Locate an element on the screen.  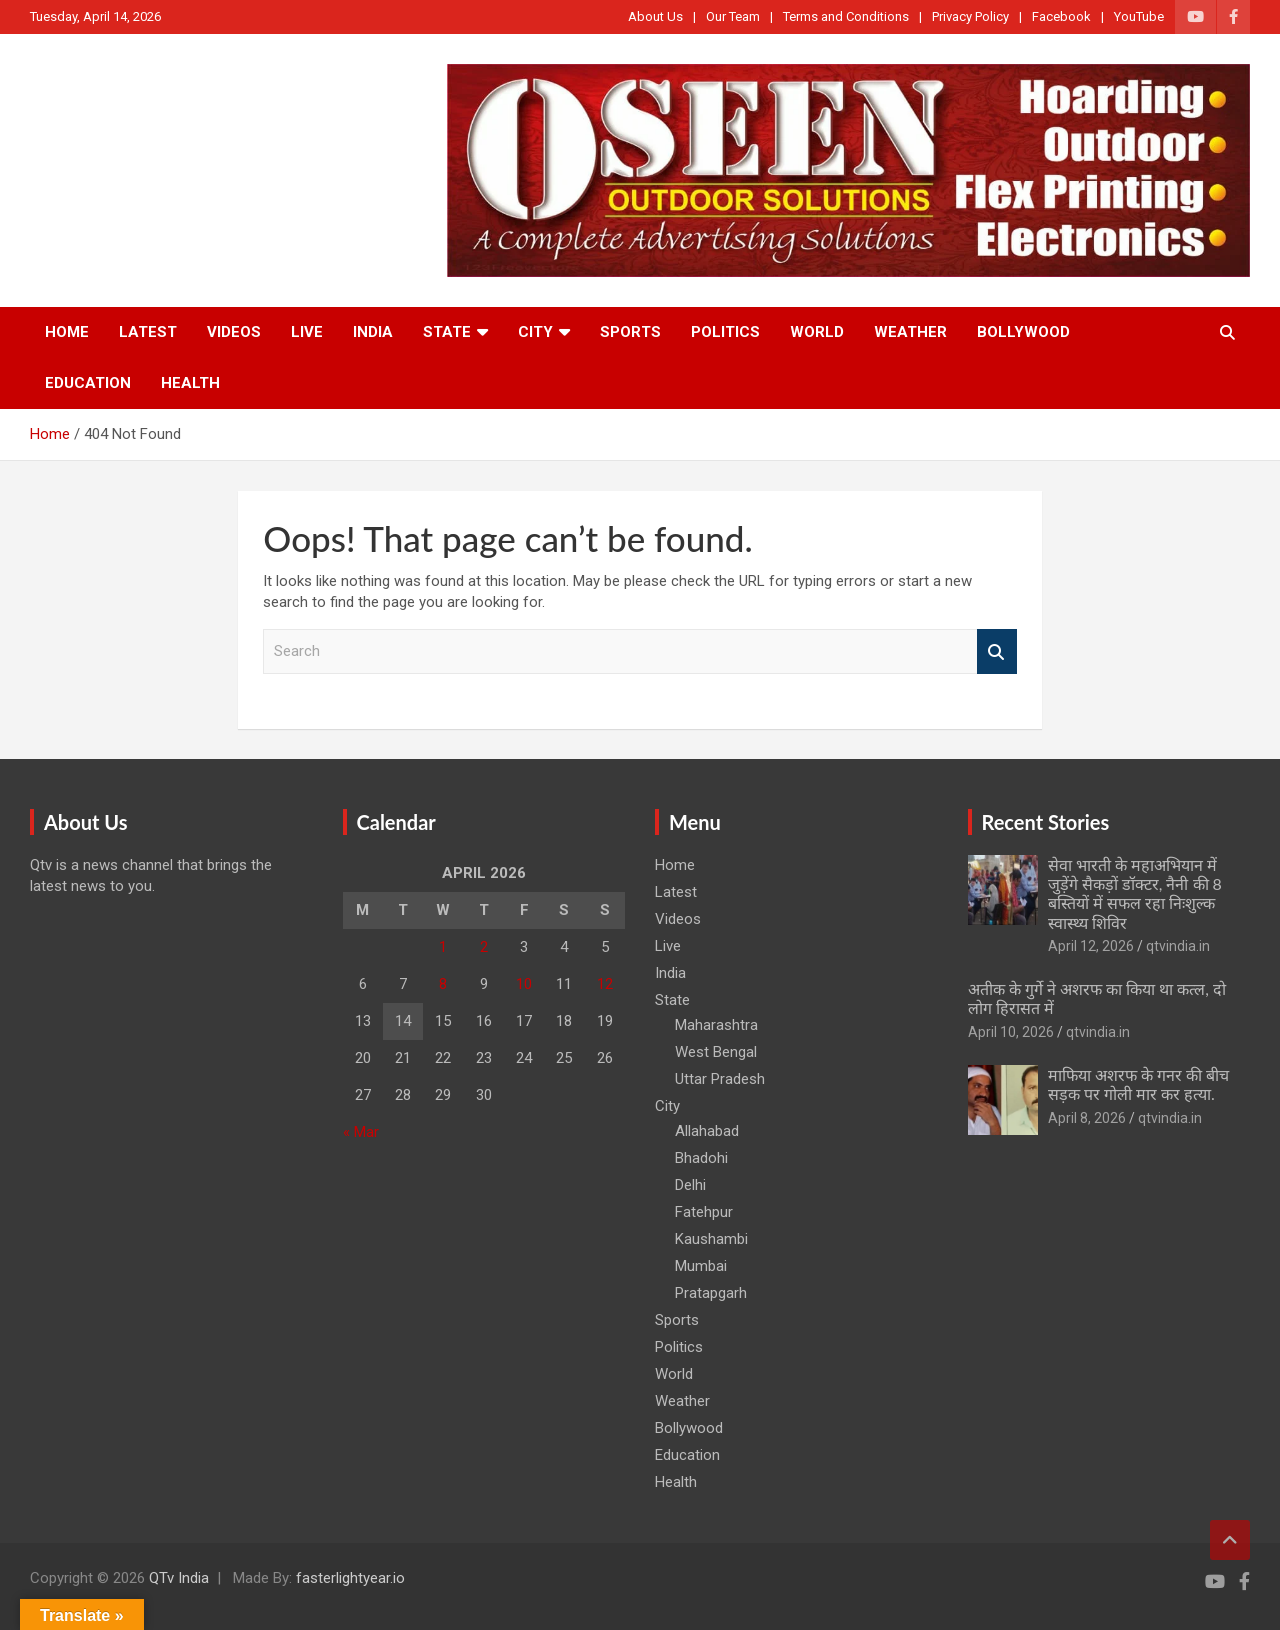
माफिया अशरफ के गनर की बीच सड़क पर गोली मार कर हत्या. is located at coordinates (1138, 1084).